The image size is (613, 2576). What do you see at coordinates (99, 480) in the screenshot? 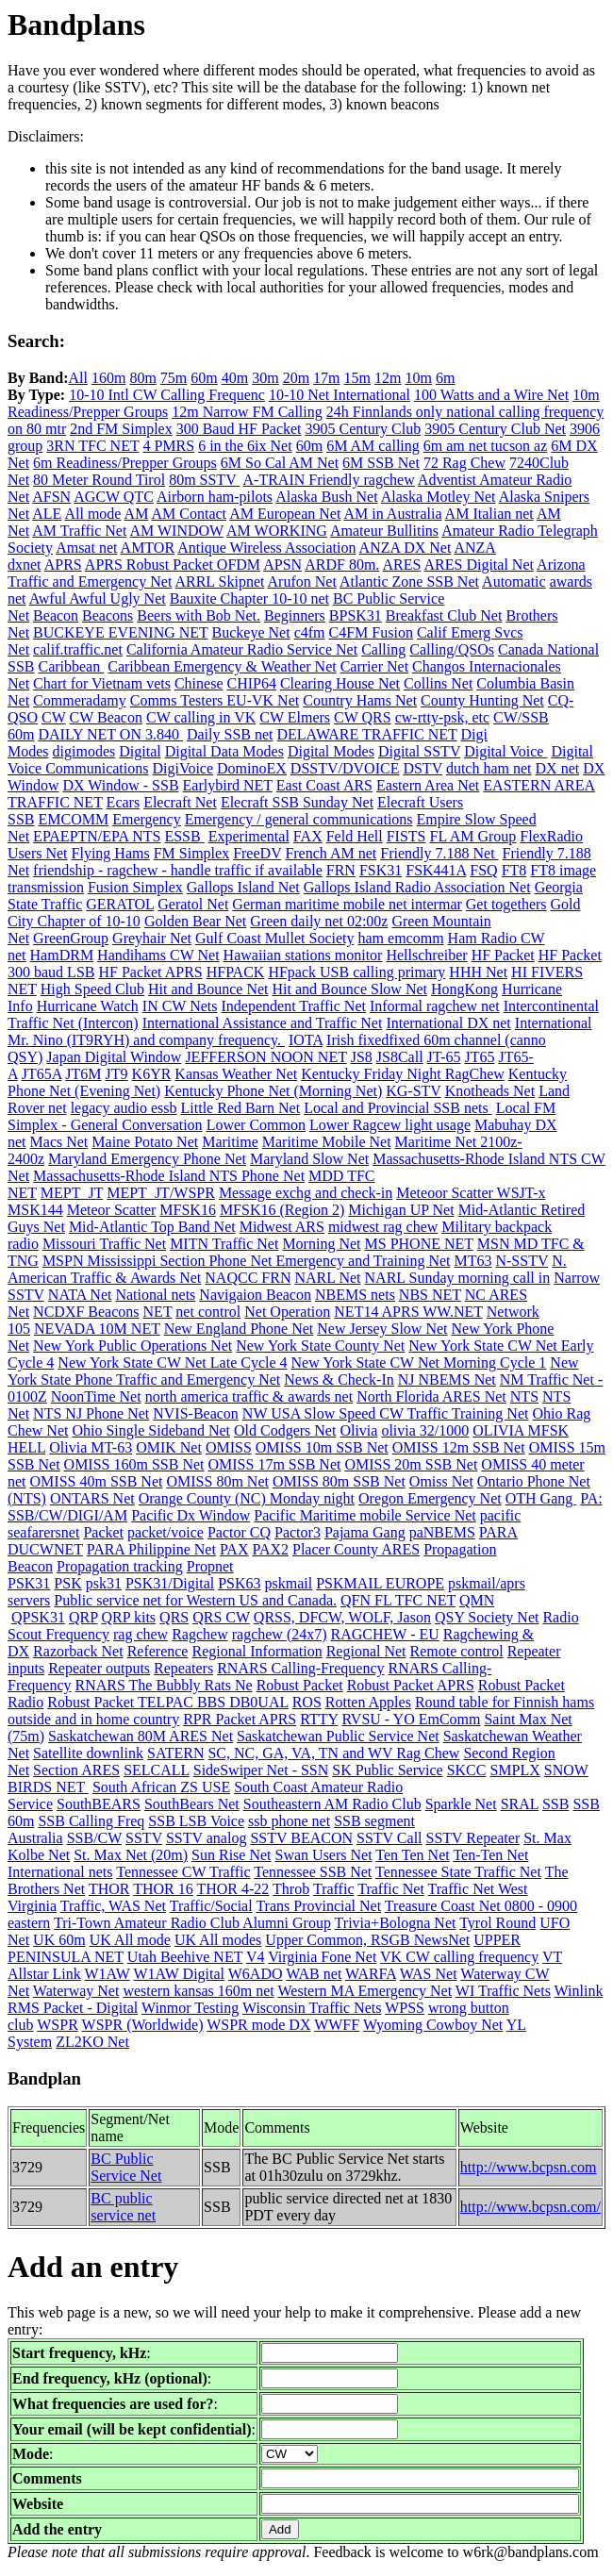
I see `80 Meter Round Tirol` at bounding box center [99, 480].